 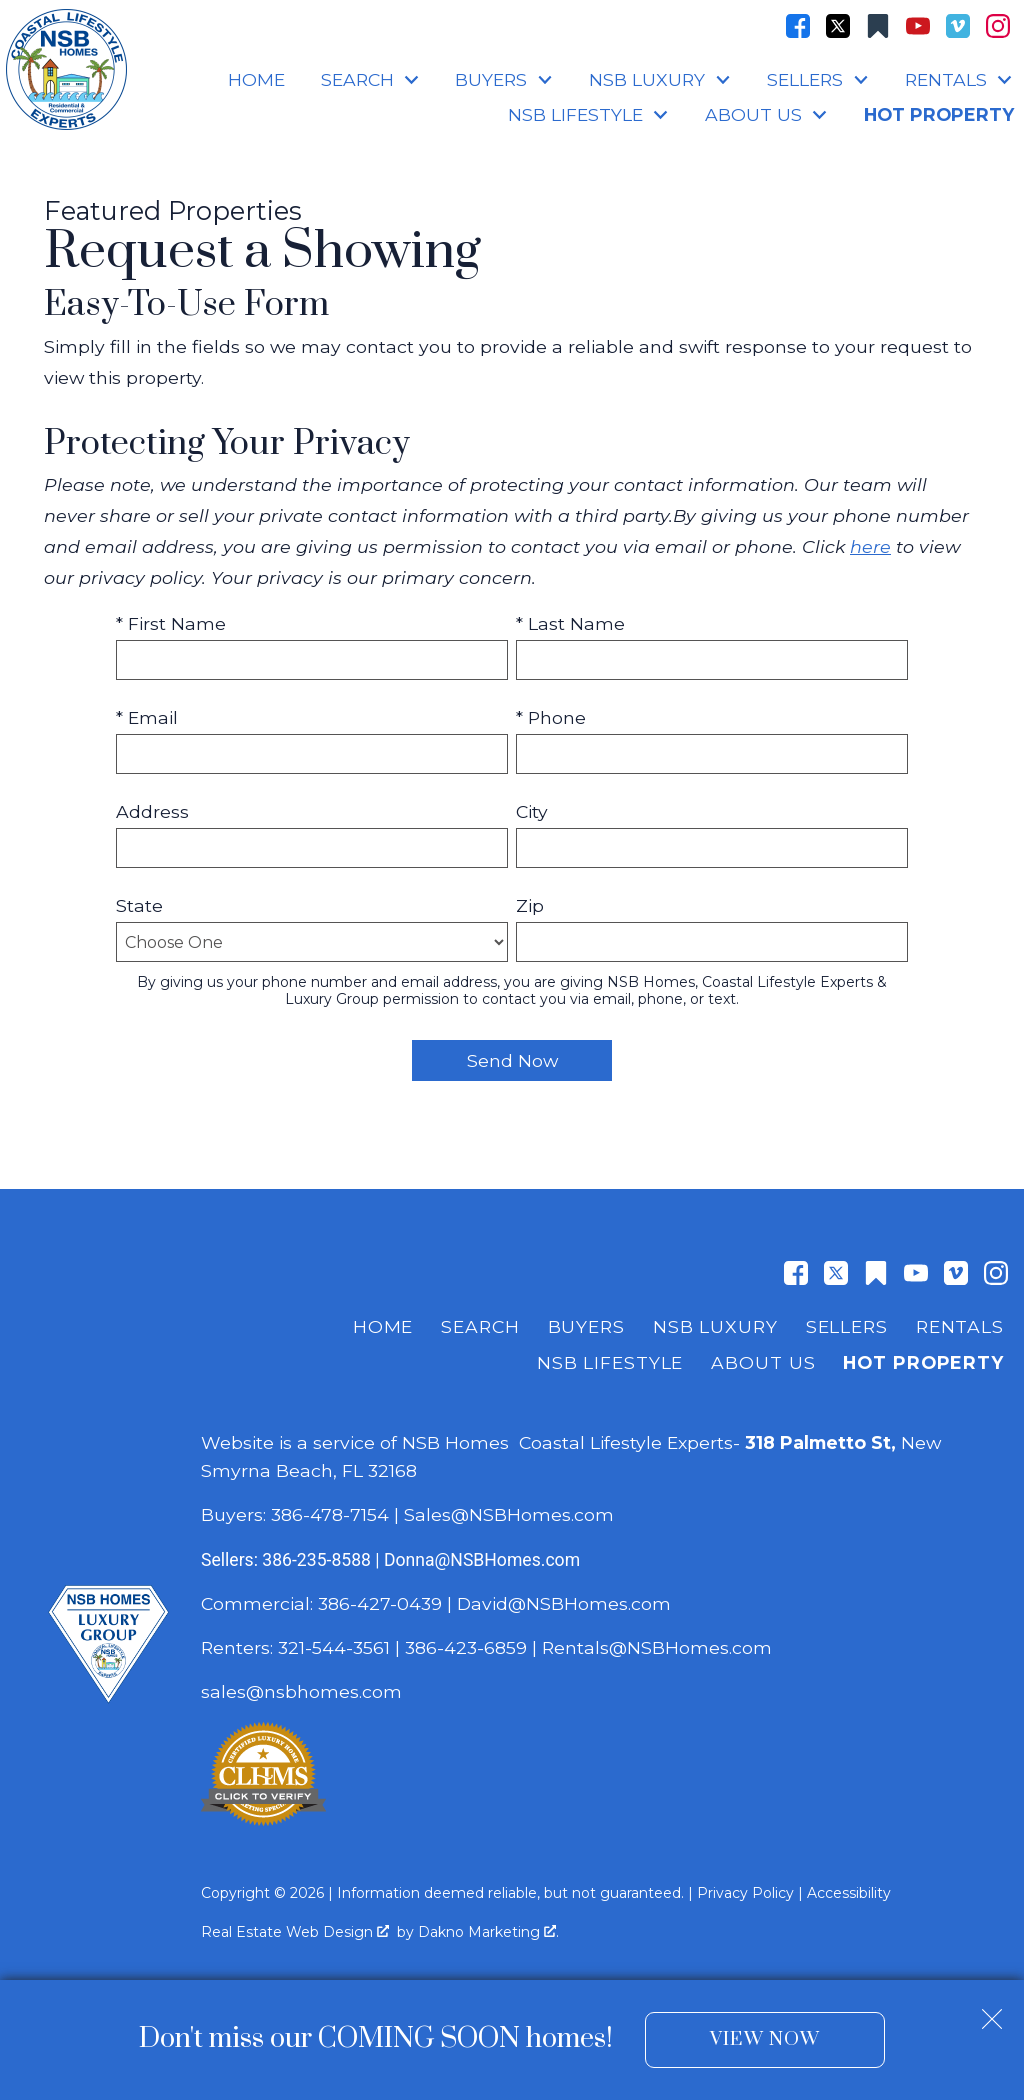 What do you see at coordinates (147, 717) in the screenshot?
I see `* Email` at bounding box center [147, 717].